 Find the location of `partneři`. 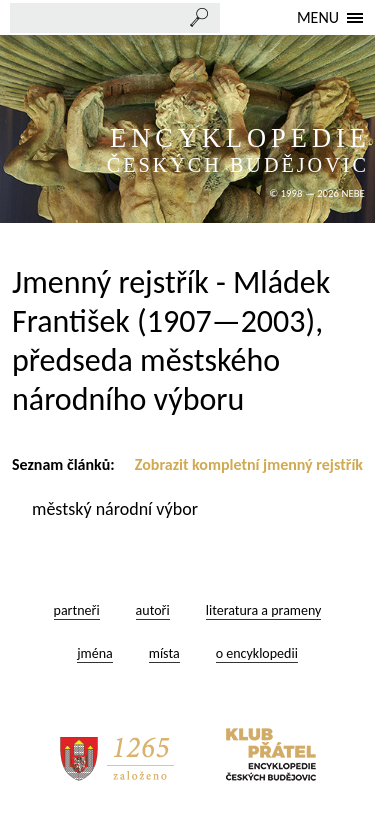

partneři is located at coordinates (77, 610).